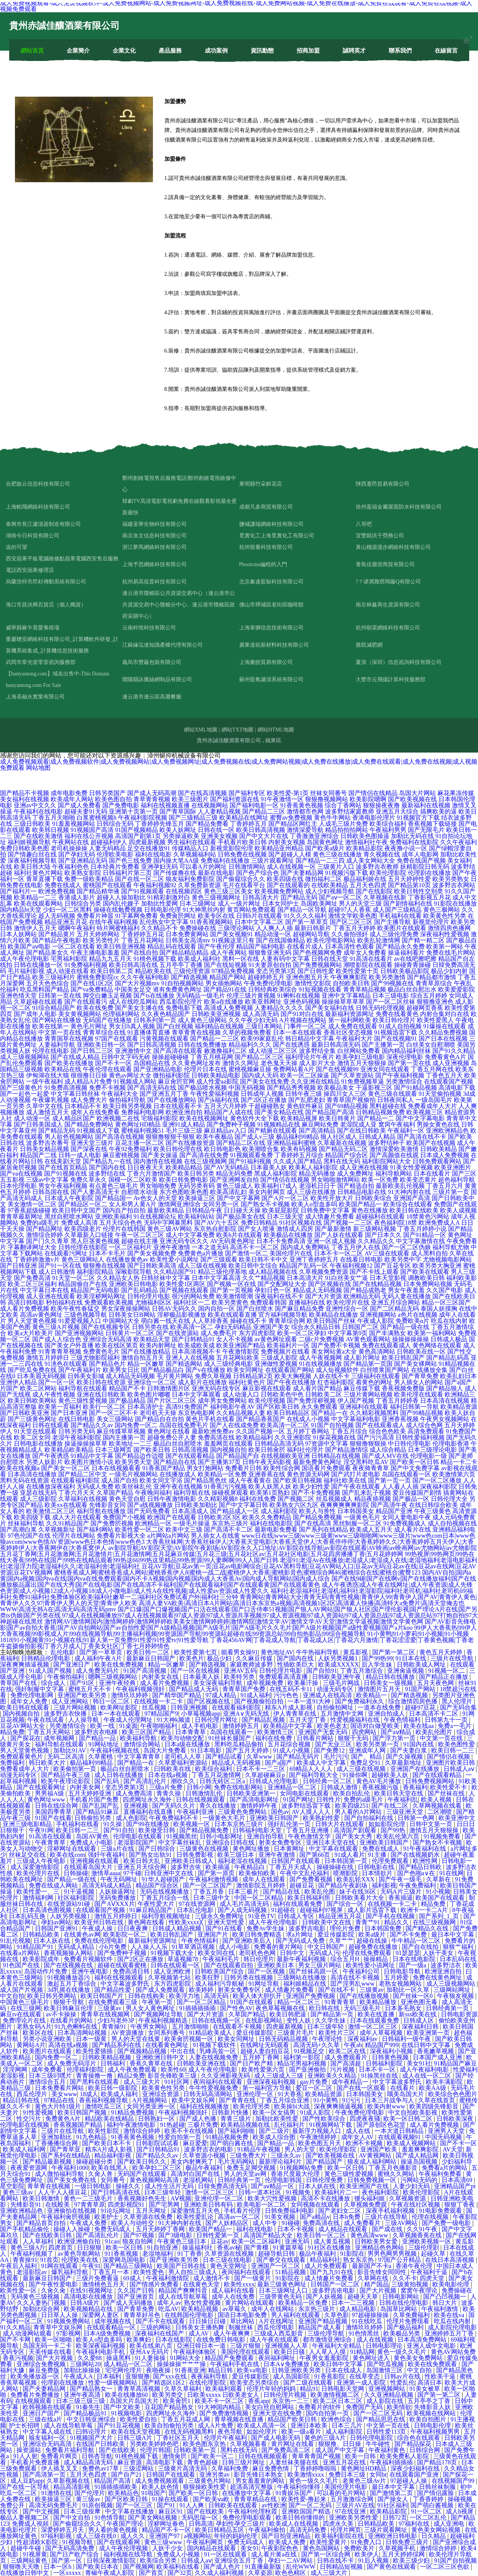 The height and width of the screenshot is (2576, 478). What do you see at coordinates (133, 965) in the screenshot?
I see `欧美日韩高清在线` at bounding box center [133, 965].